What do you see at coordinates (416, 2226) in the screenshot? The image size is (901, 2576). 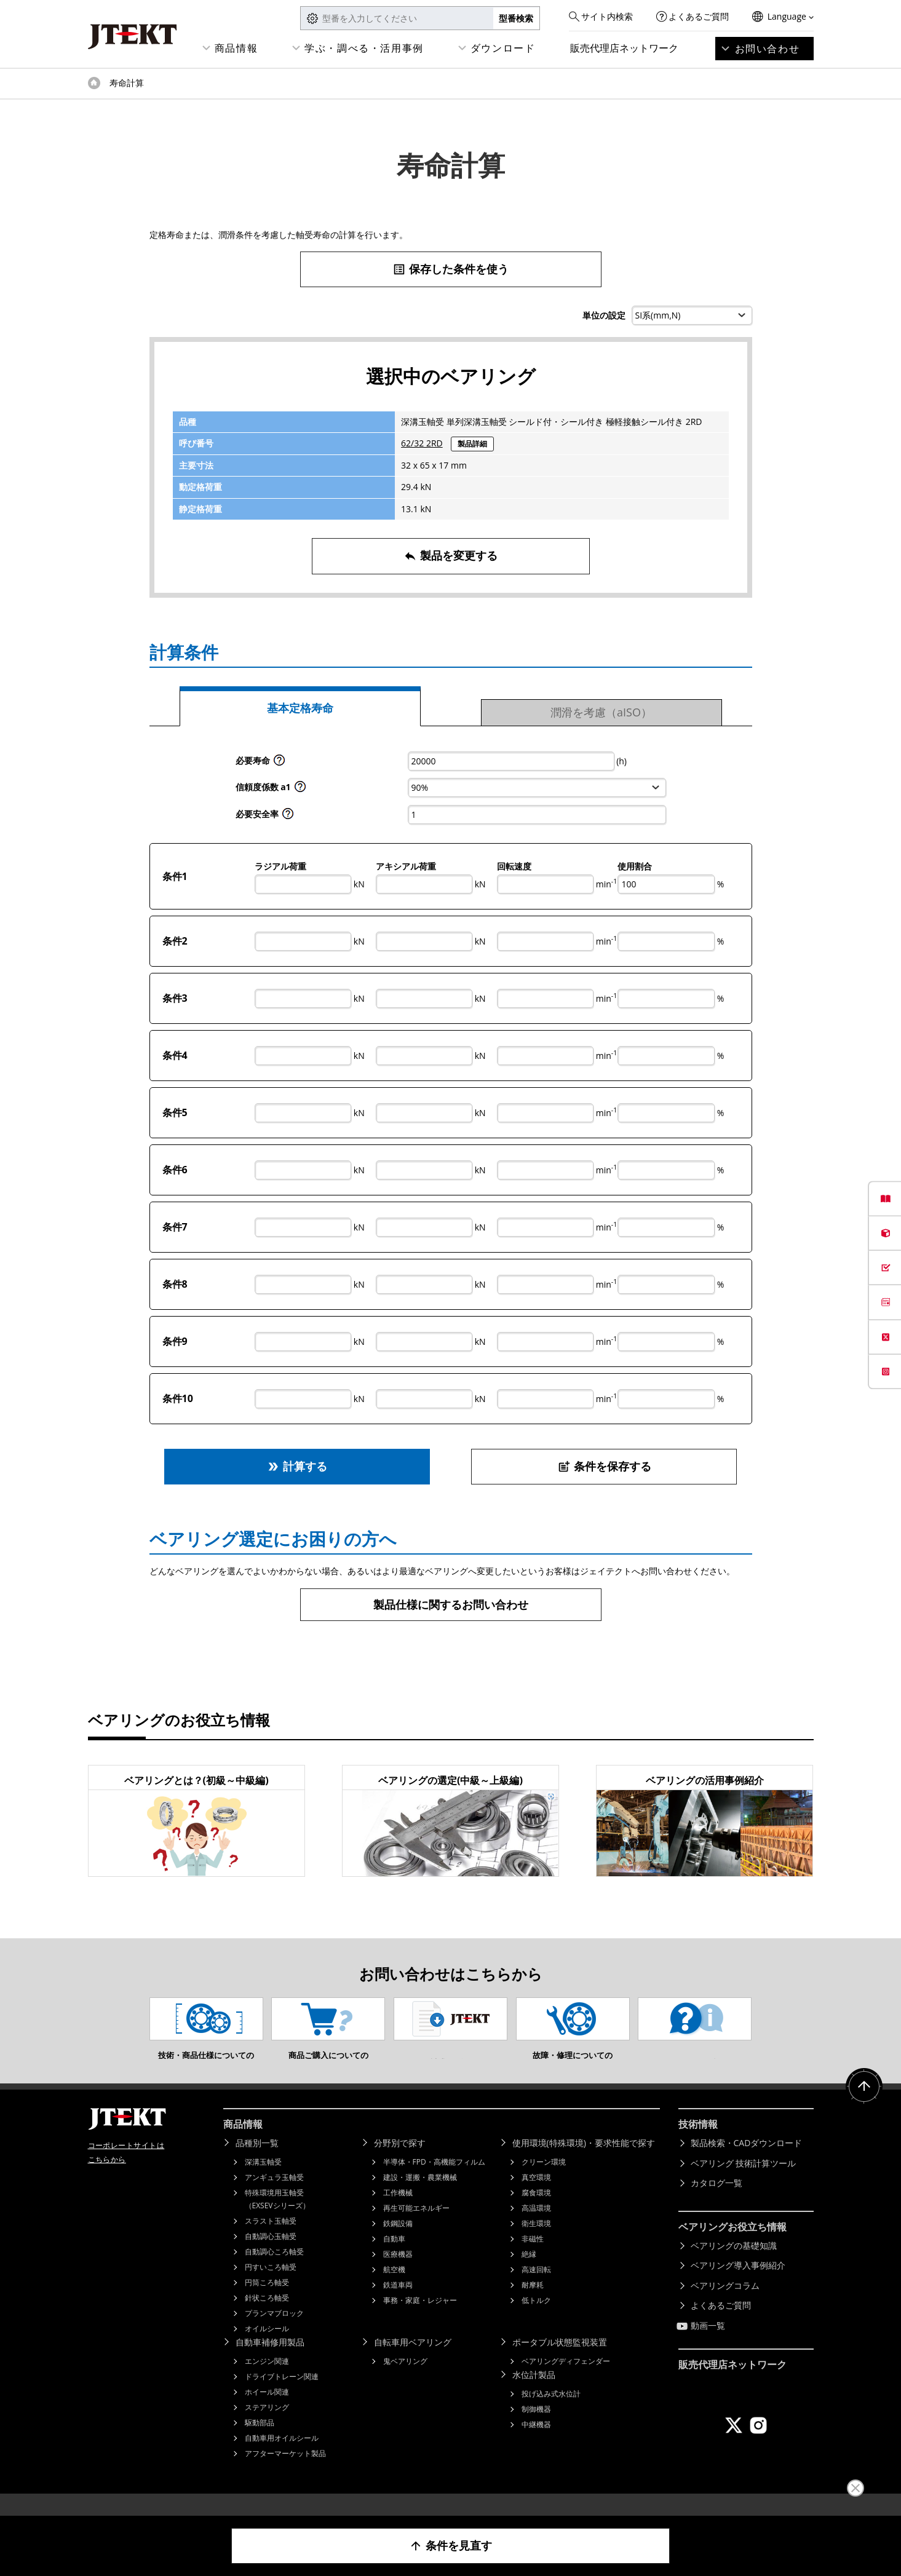 I see `再生可能エネルギー` at bounding box center [416, 2226].